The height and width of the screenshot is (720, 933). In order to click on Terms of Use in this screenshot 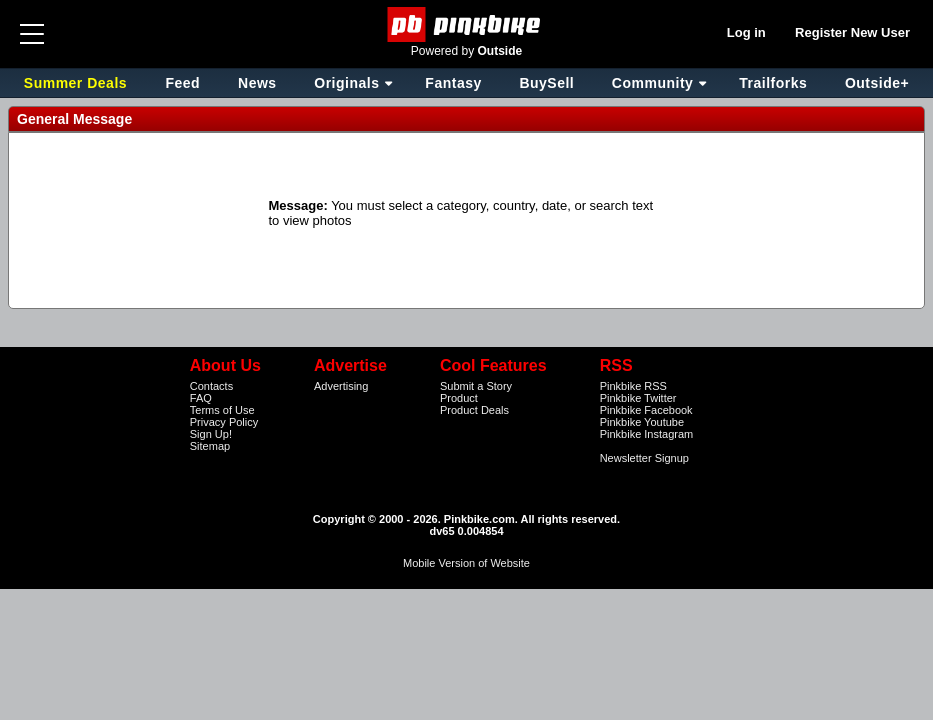, I will do `click(222, 410)`.